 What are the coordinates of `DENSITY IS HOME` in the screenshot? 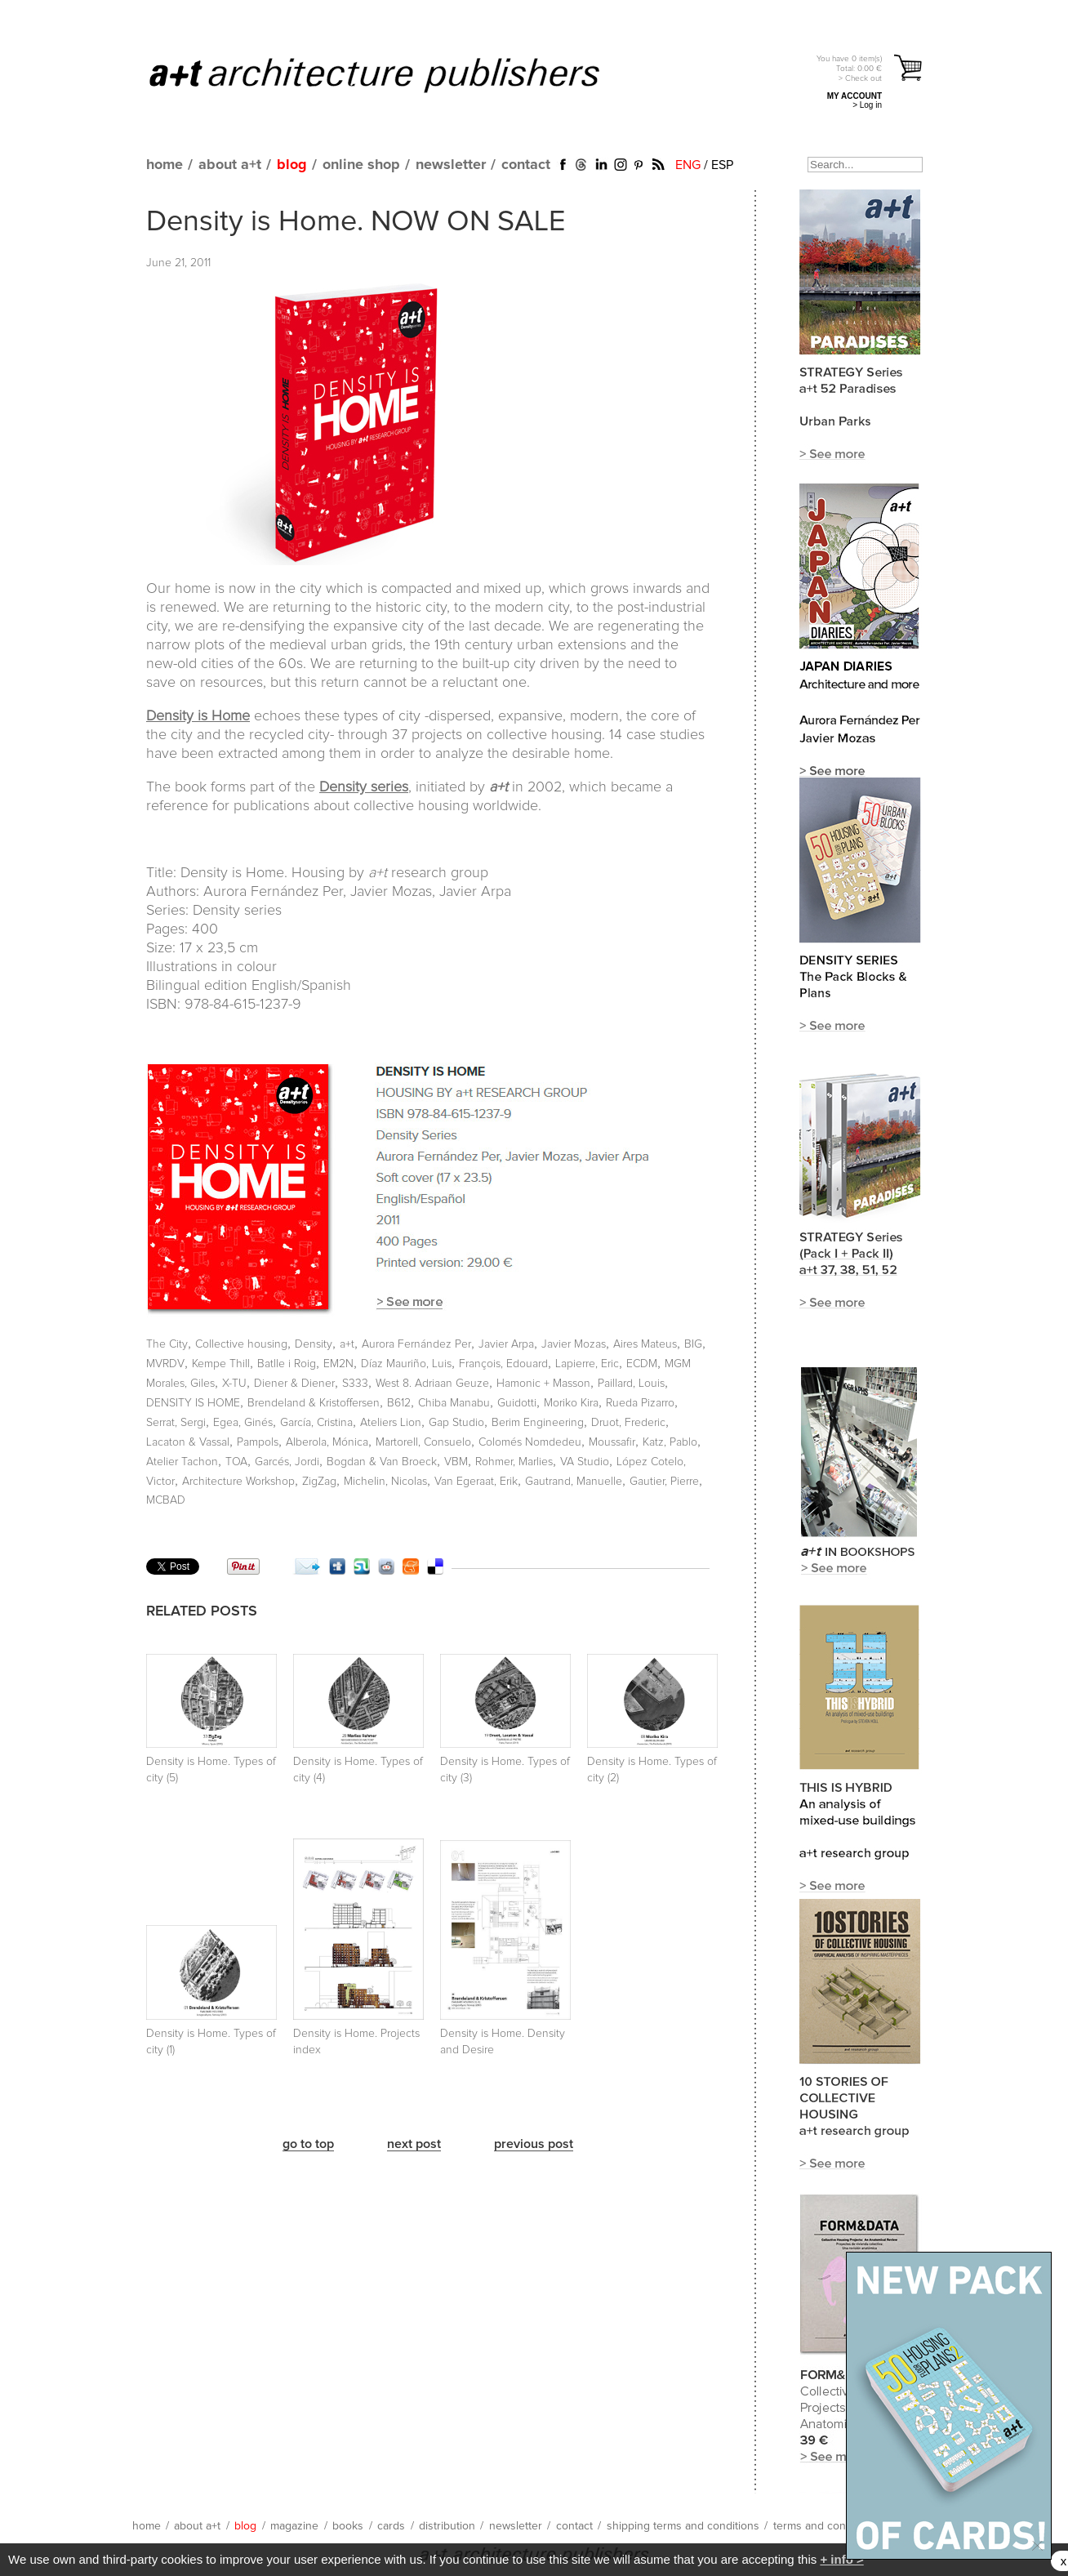 It's located at (193, 1403).